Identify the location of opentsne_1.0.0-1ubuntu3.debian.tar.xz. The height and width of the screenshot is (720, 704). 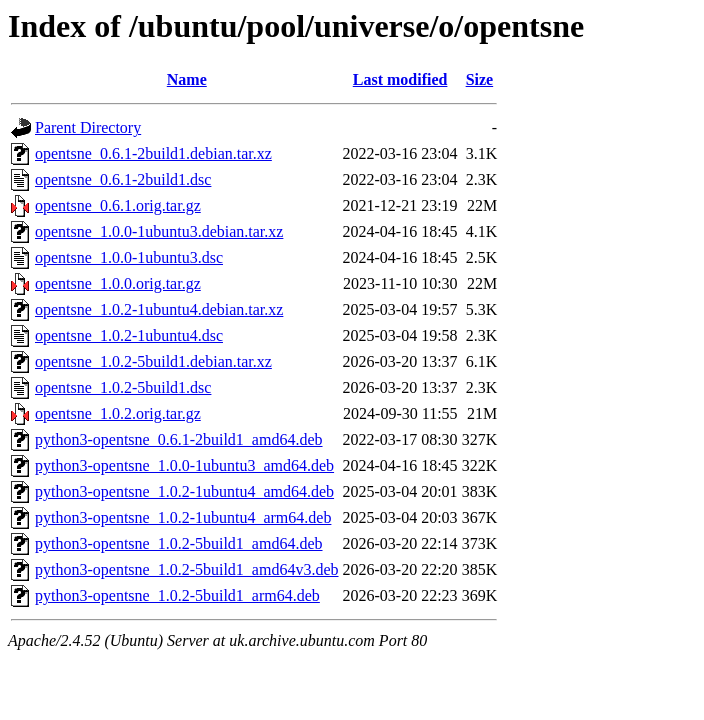
(159, 231).